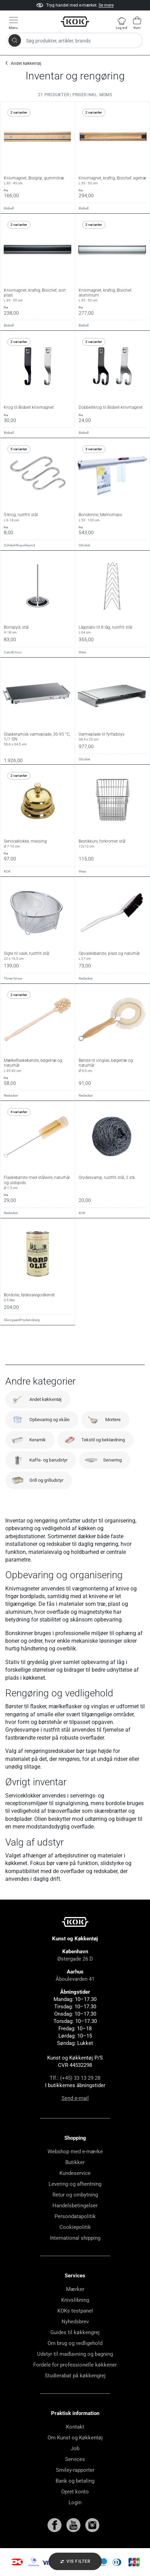 The width and height of the screenshot is (150, 2576). What do you see at coordinates (75, 2492) in the screenshot?
I see `Opret konto` at bounding box center [75, 2492].